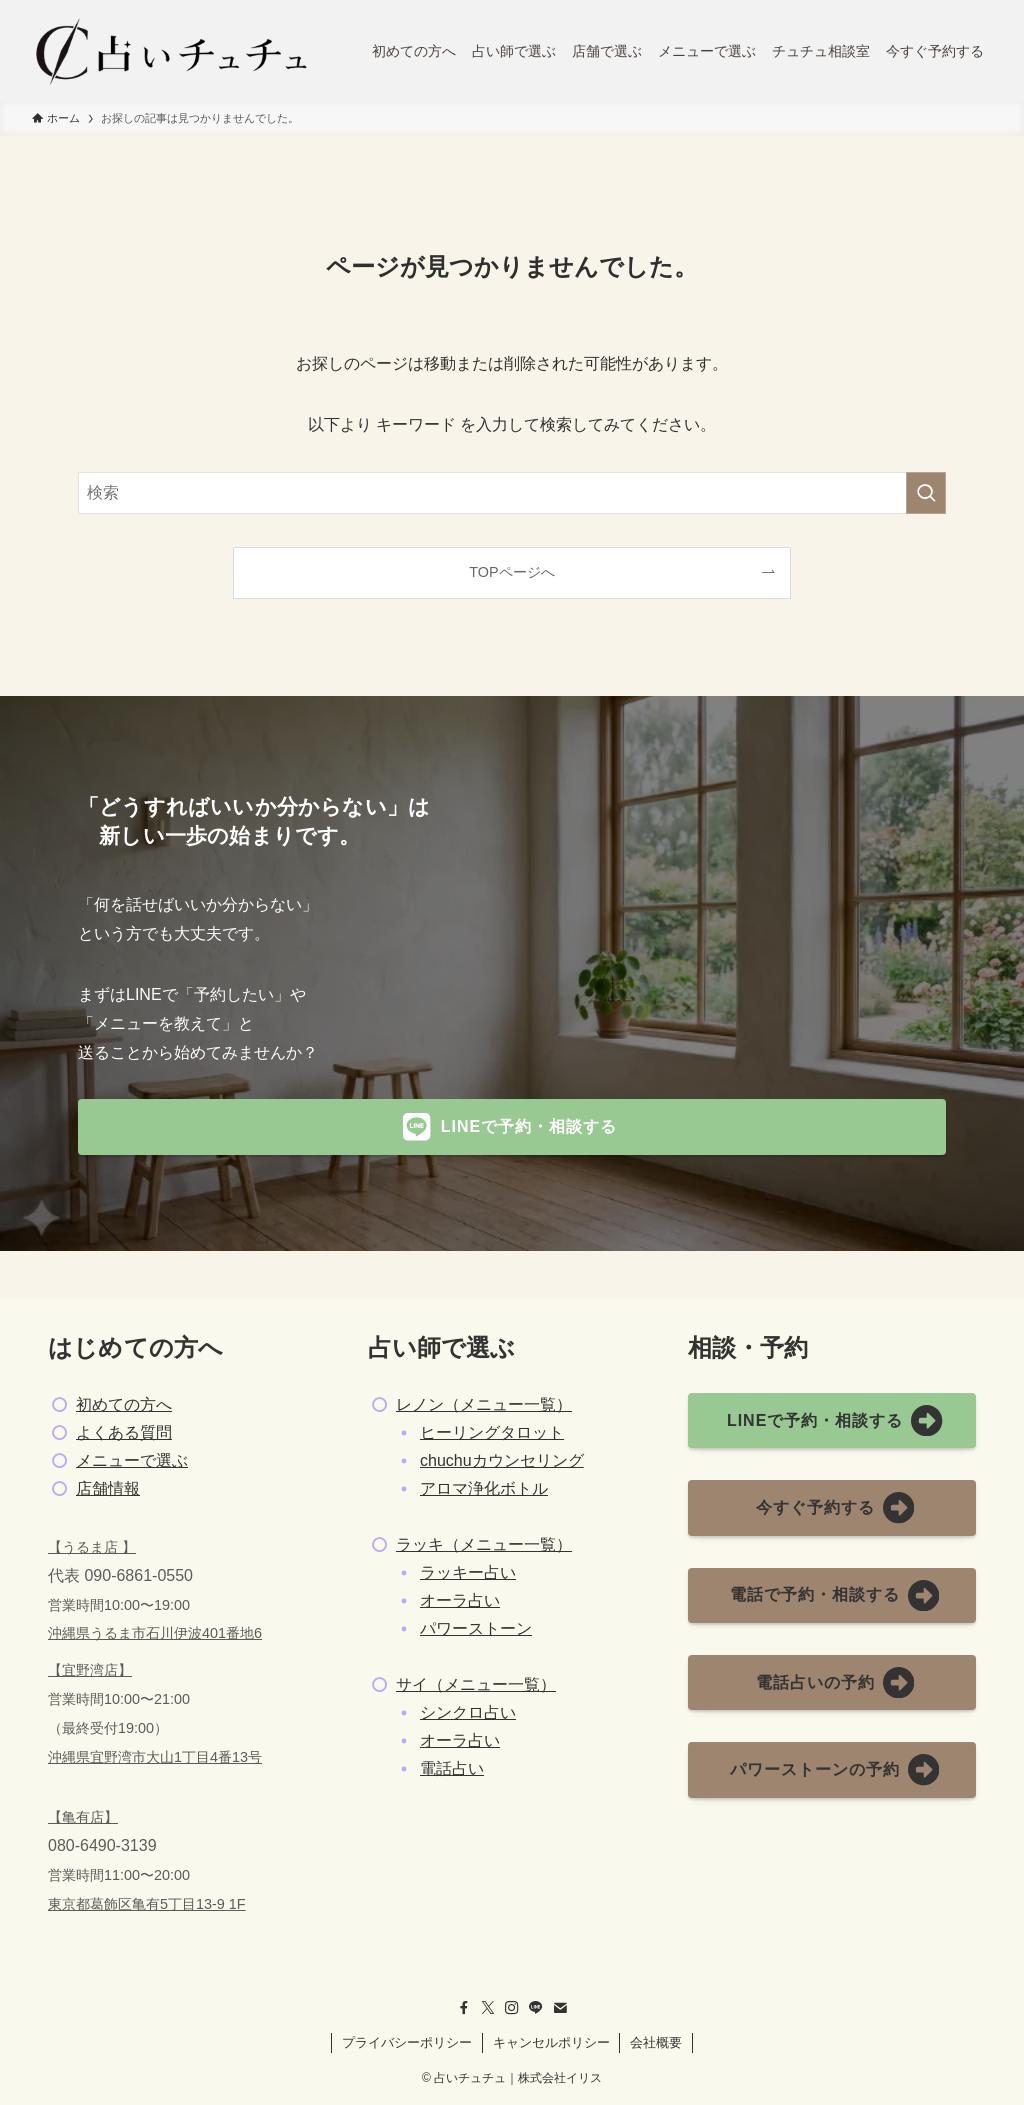  What do you see at coordinates (551, 2042) in the screenshot?
I see `キャンセルポリシー` at bounding box center [551, 2042].